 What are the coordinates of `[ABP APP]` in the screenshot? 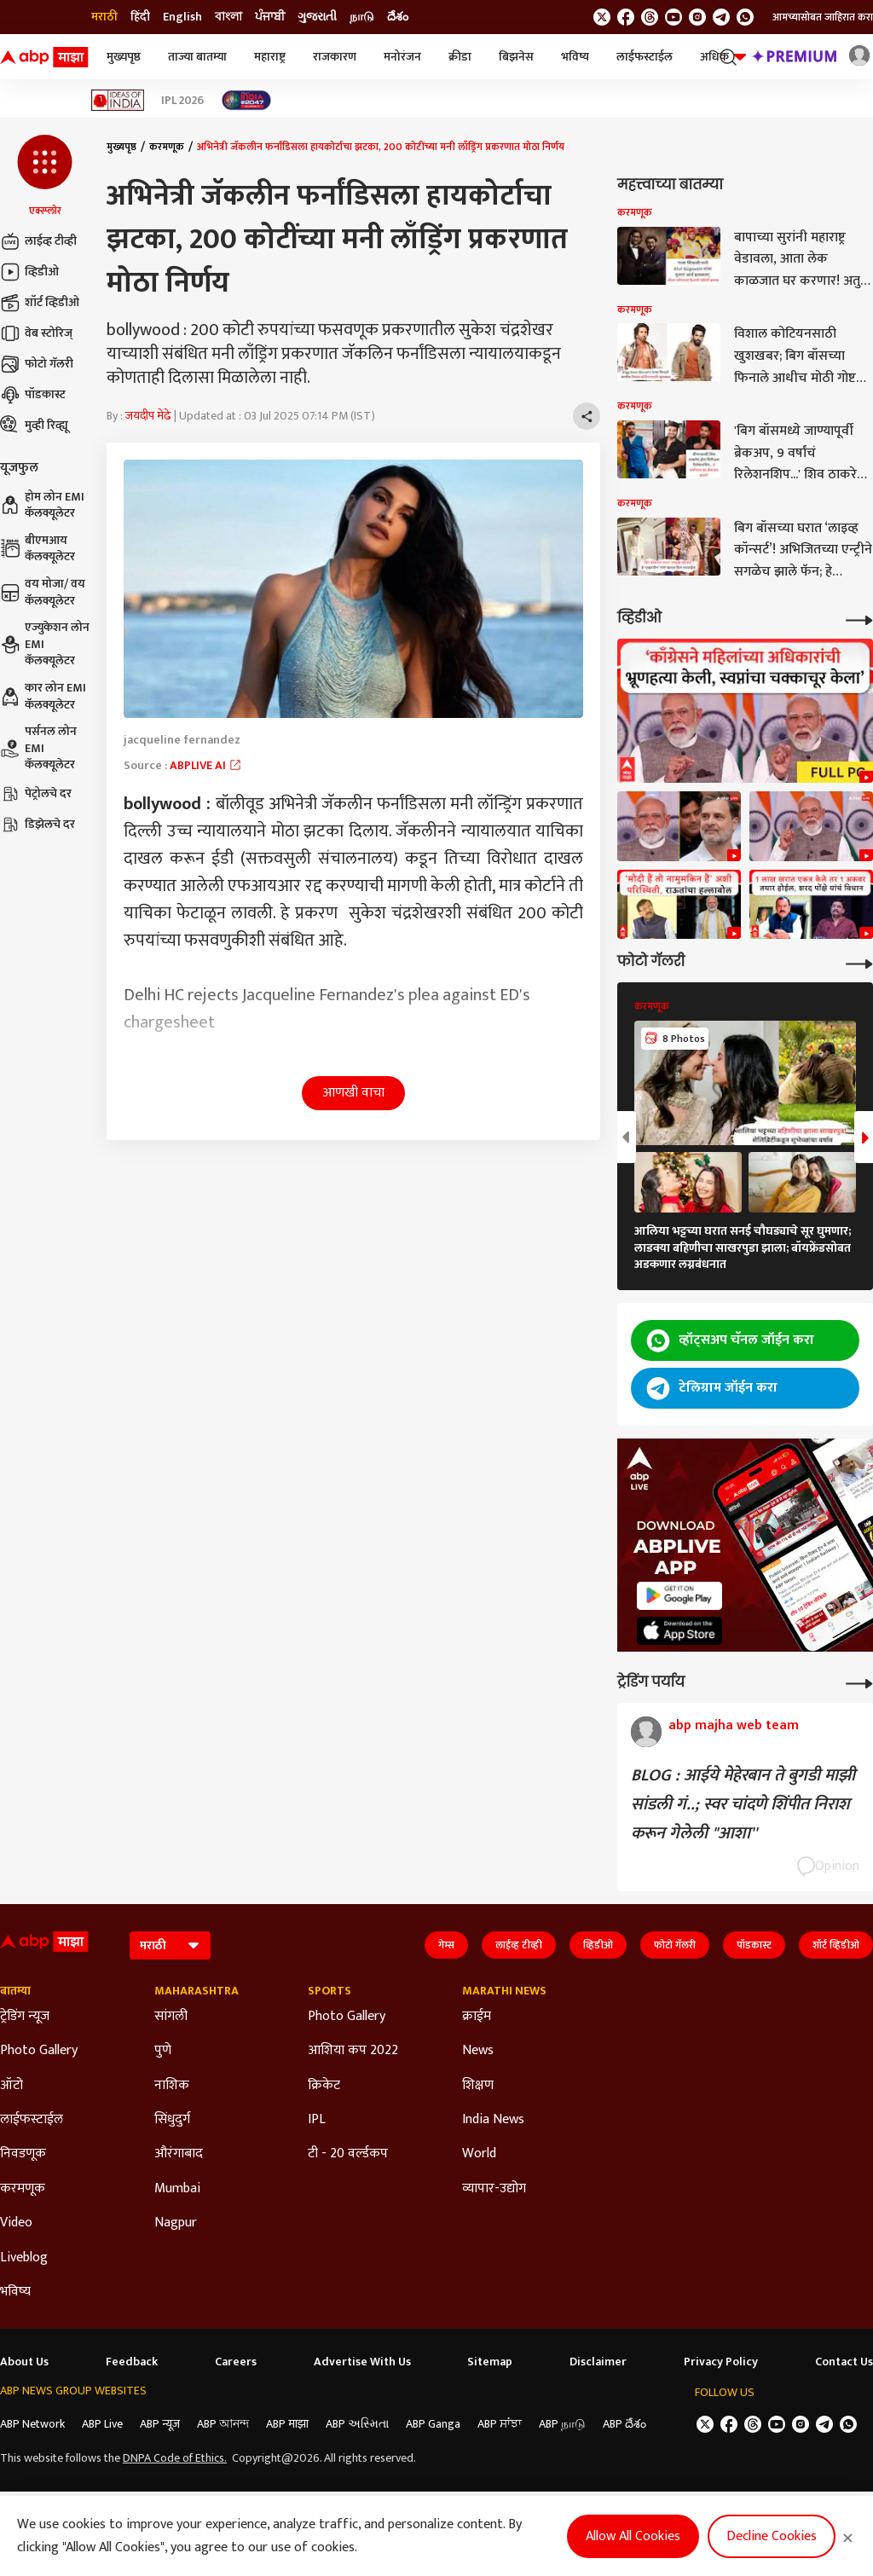 It's located at (679, 1596).